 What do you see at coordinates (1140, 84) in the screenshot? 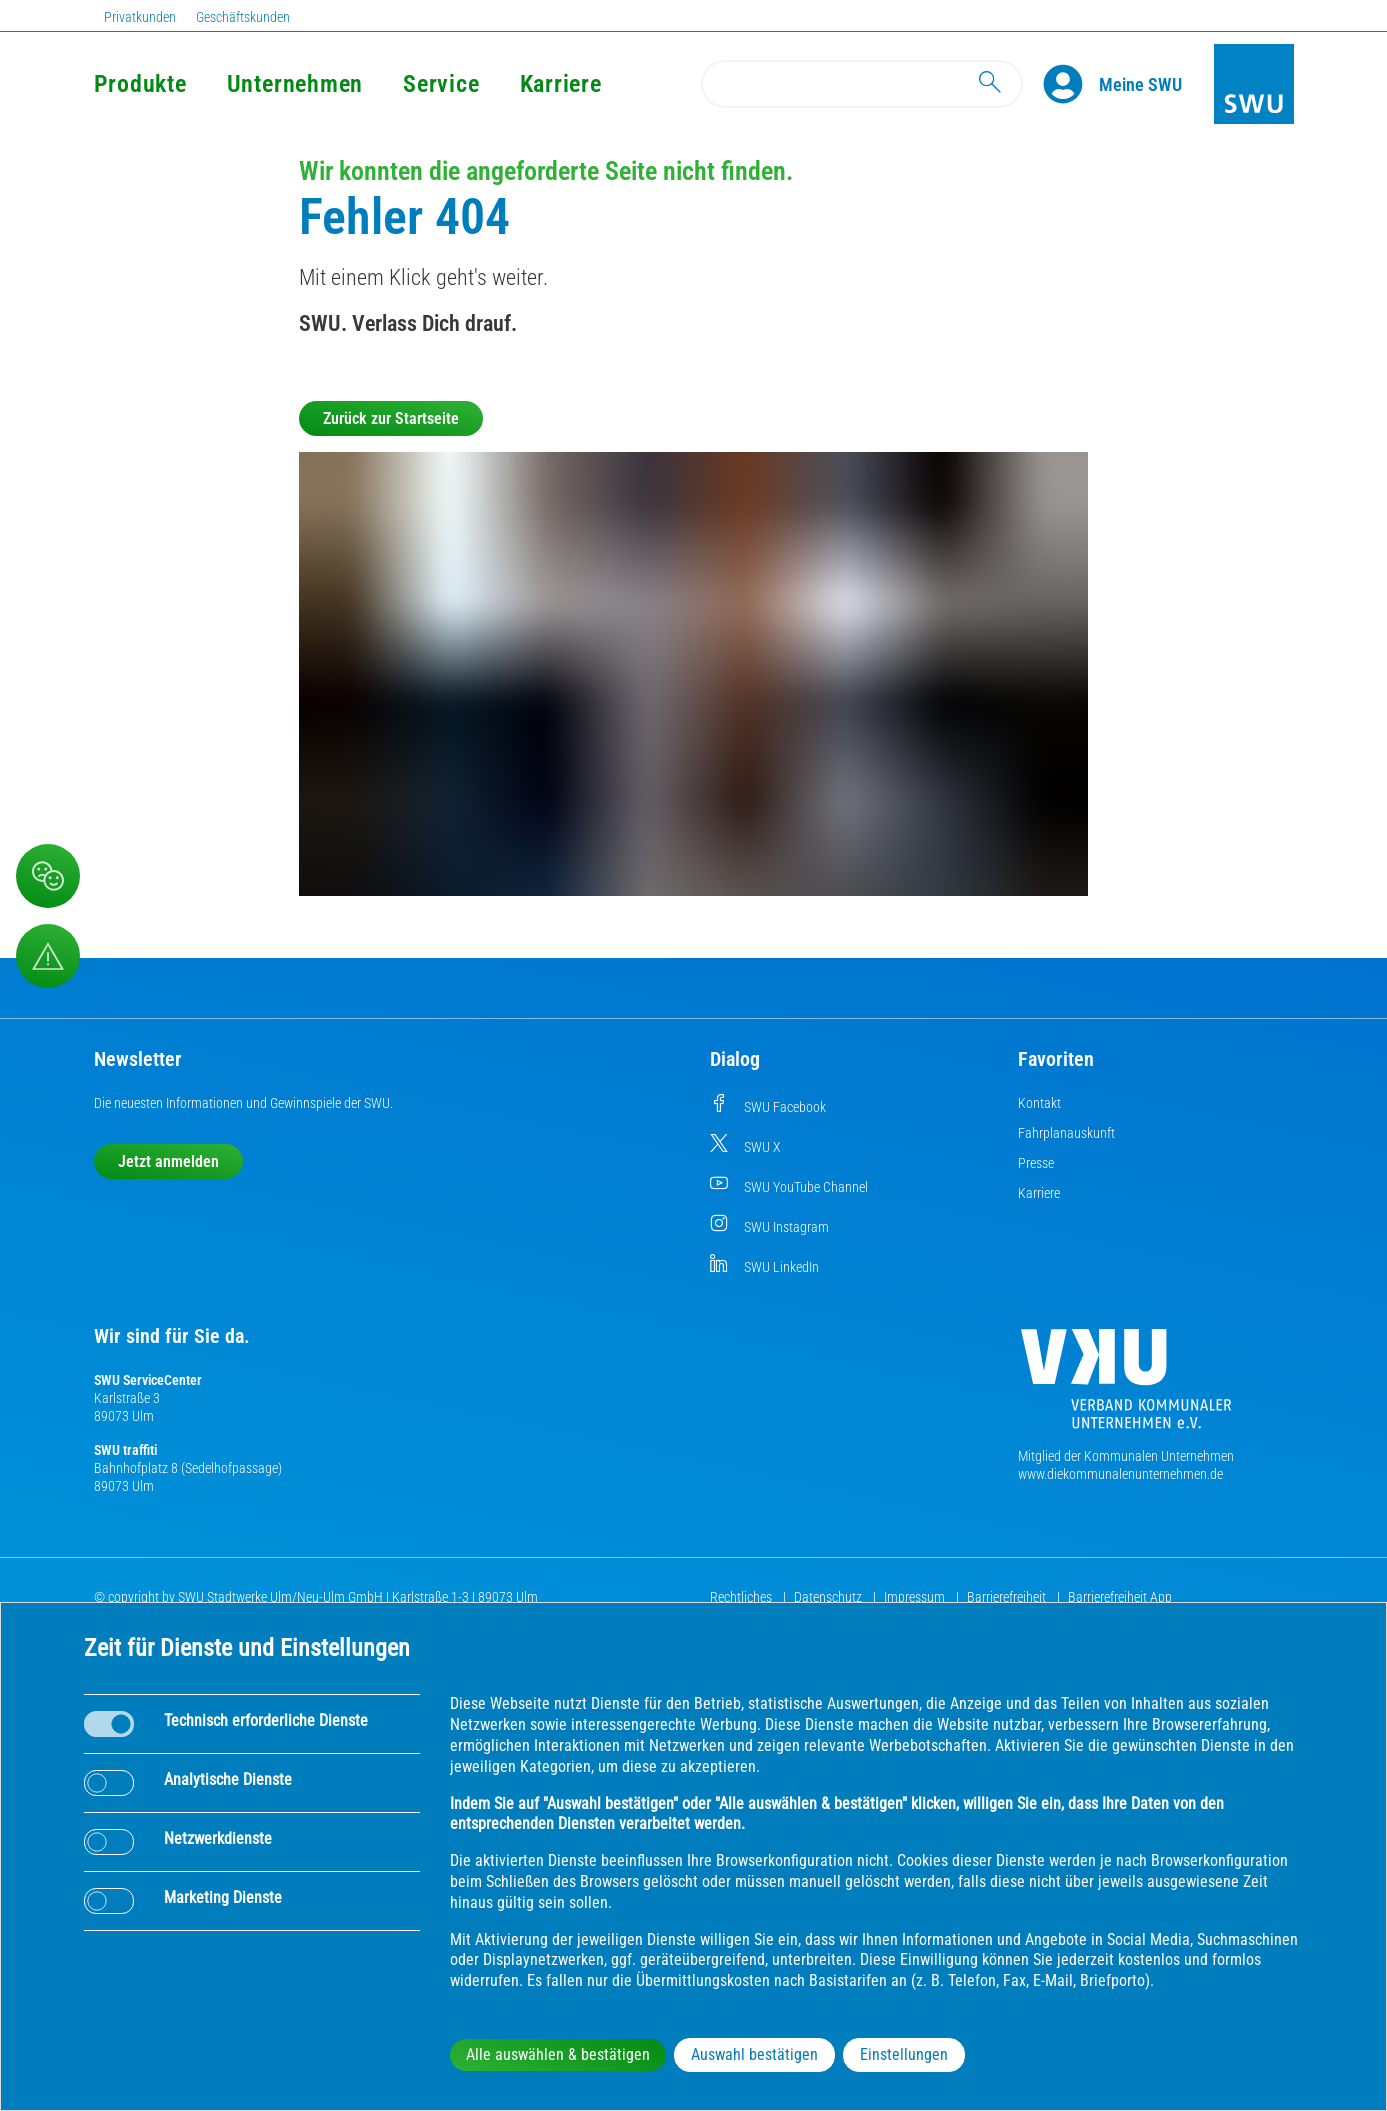
I see `[Kundenportal Meine SWU]` at bounding box center [1140, 84].